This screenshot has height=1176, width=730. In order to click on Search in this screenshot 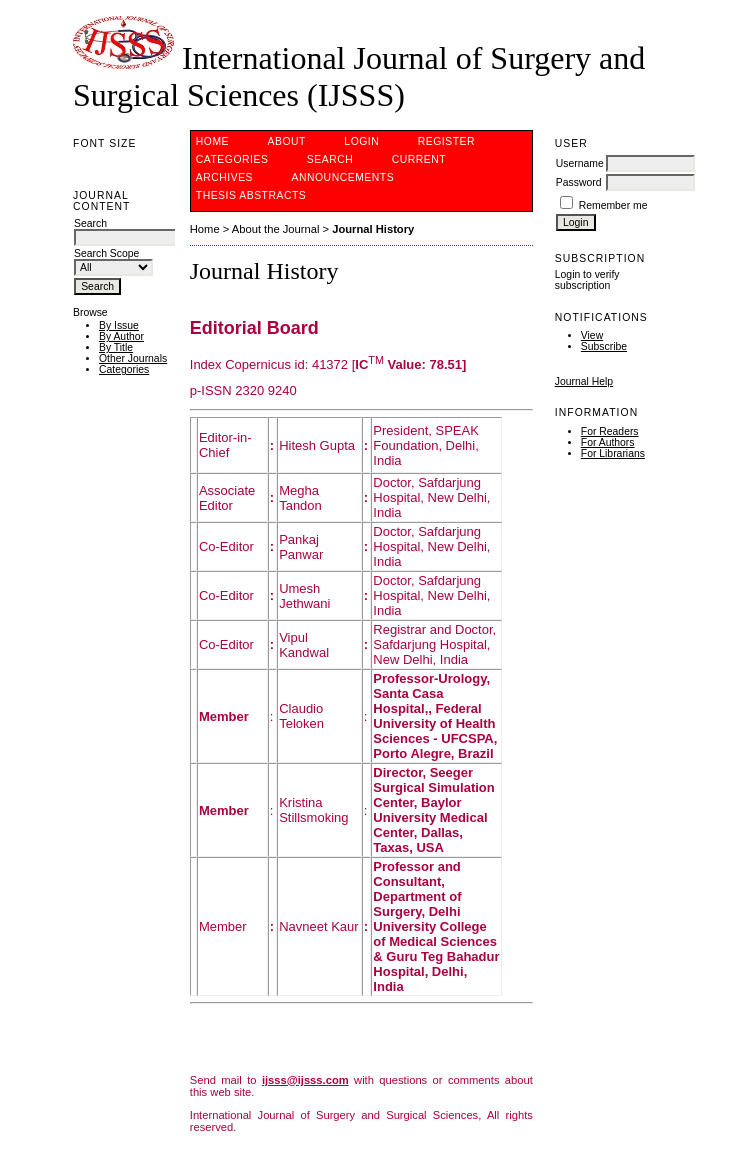, I will do `click(330, 159)`.